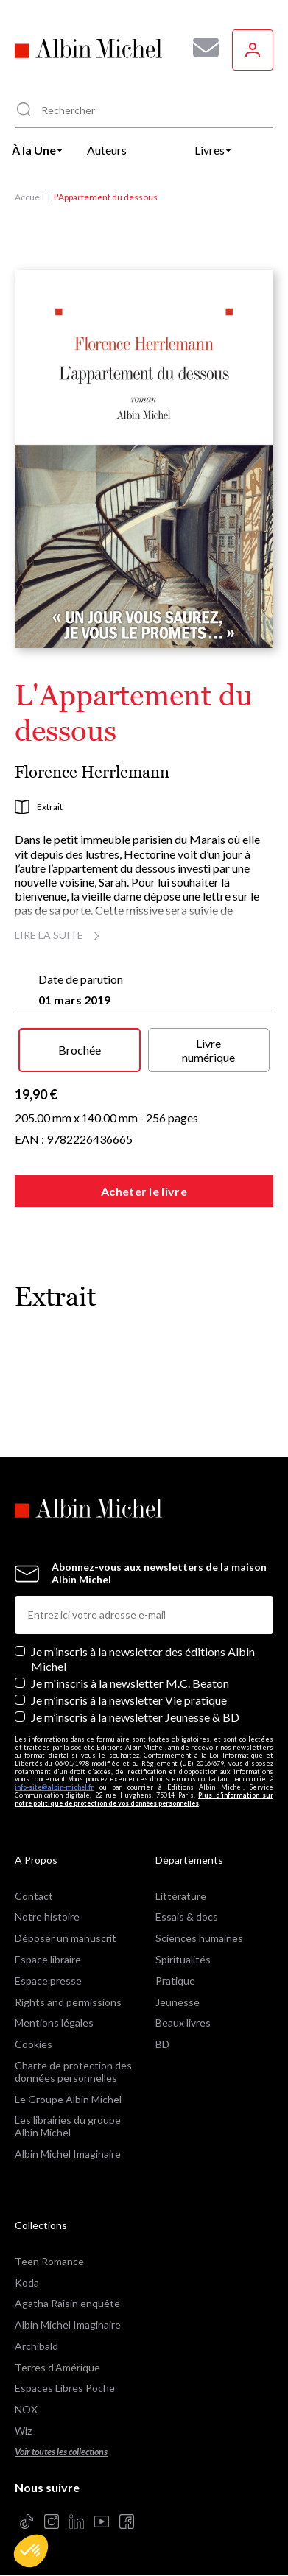 This screenshot has width=288, height=2576. I want to click on Accueil, so click(29, 197).